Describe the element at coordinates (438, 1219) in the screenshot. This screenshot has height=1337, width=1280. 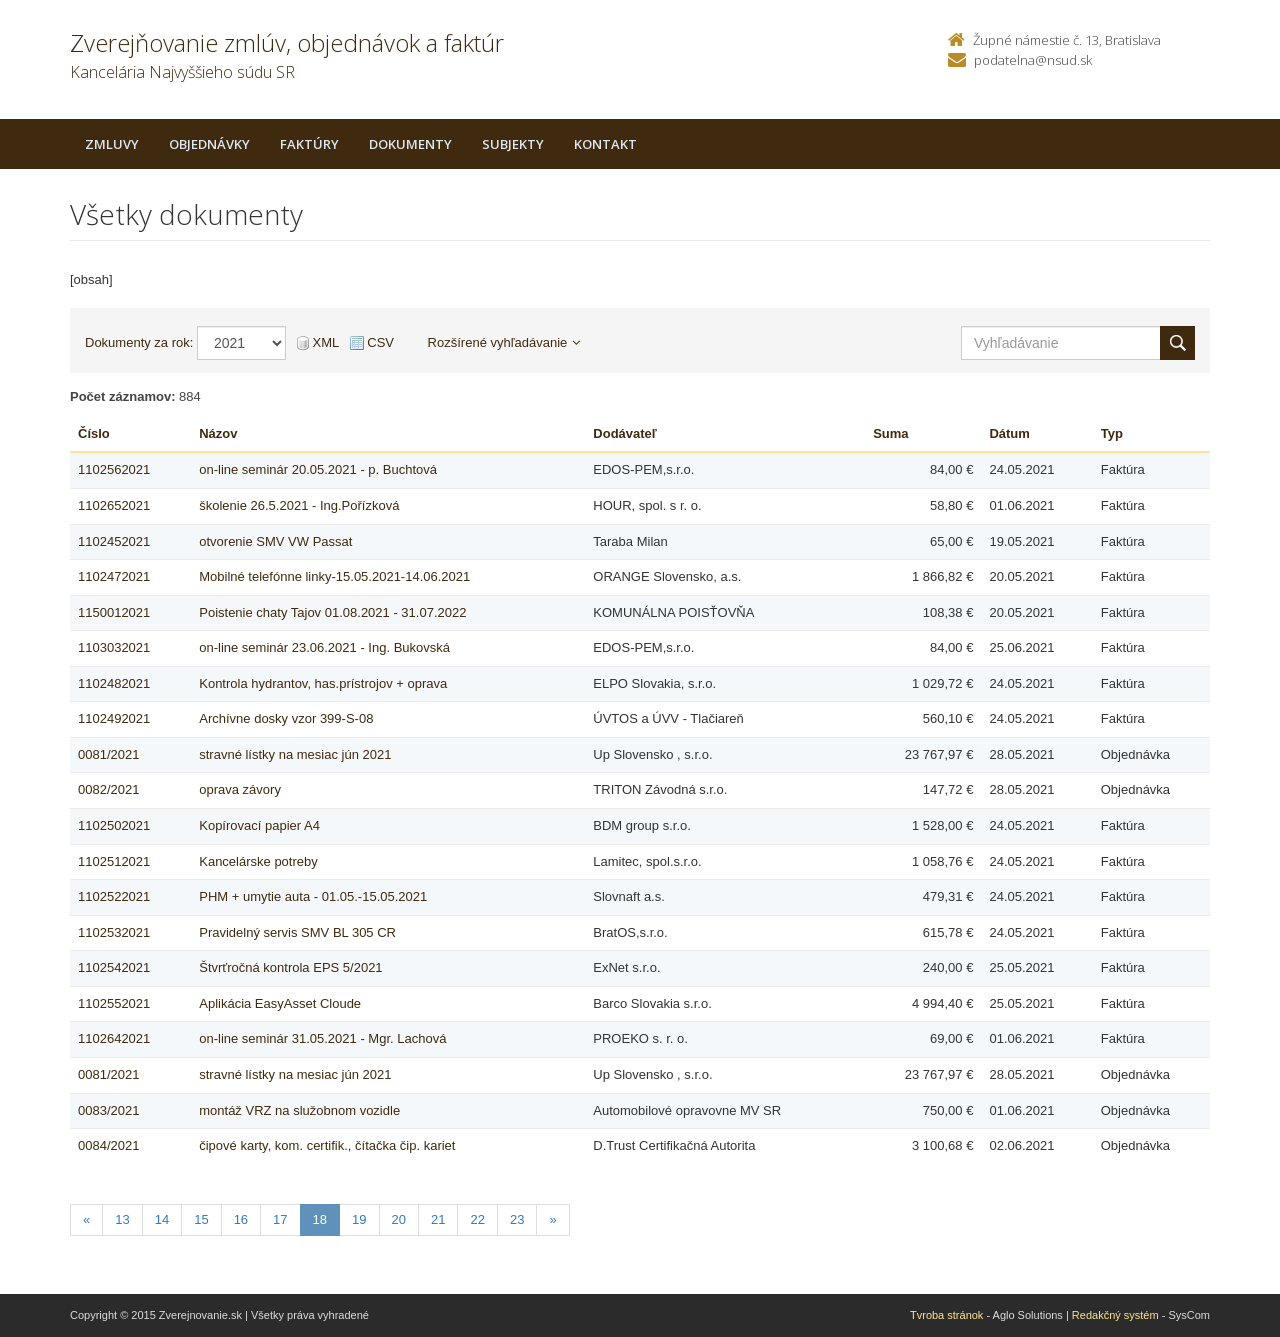
I see `21 [Stranka 21]` at that location.